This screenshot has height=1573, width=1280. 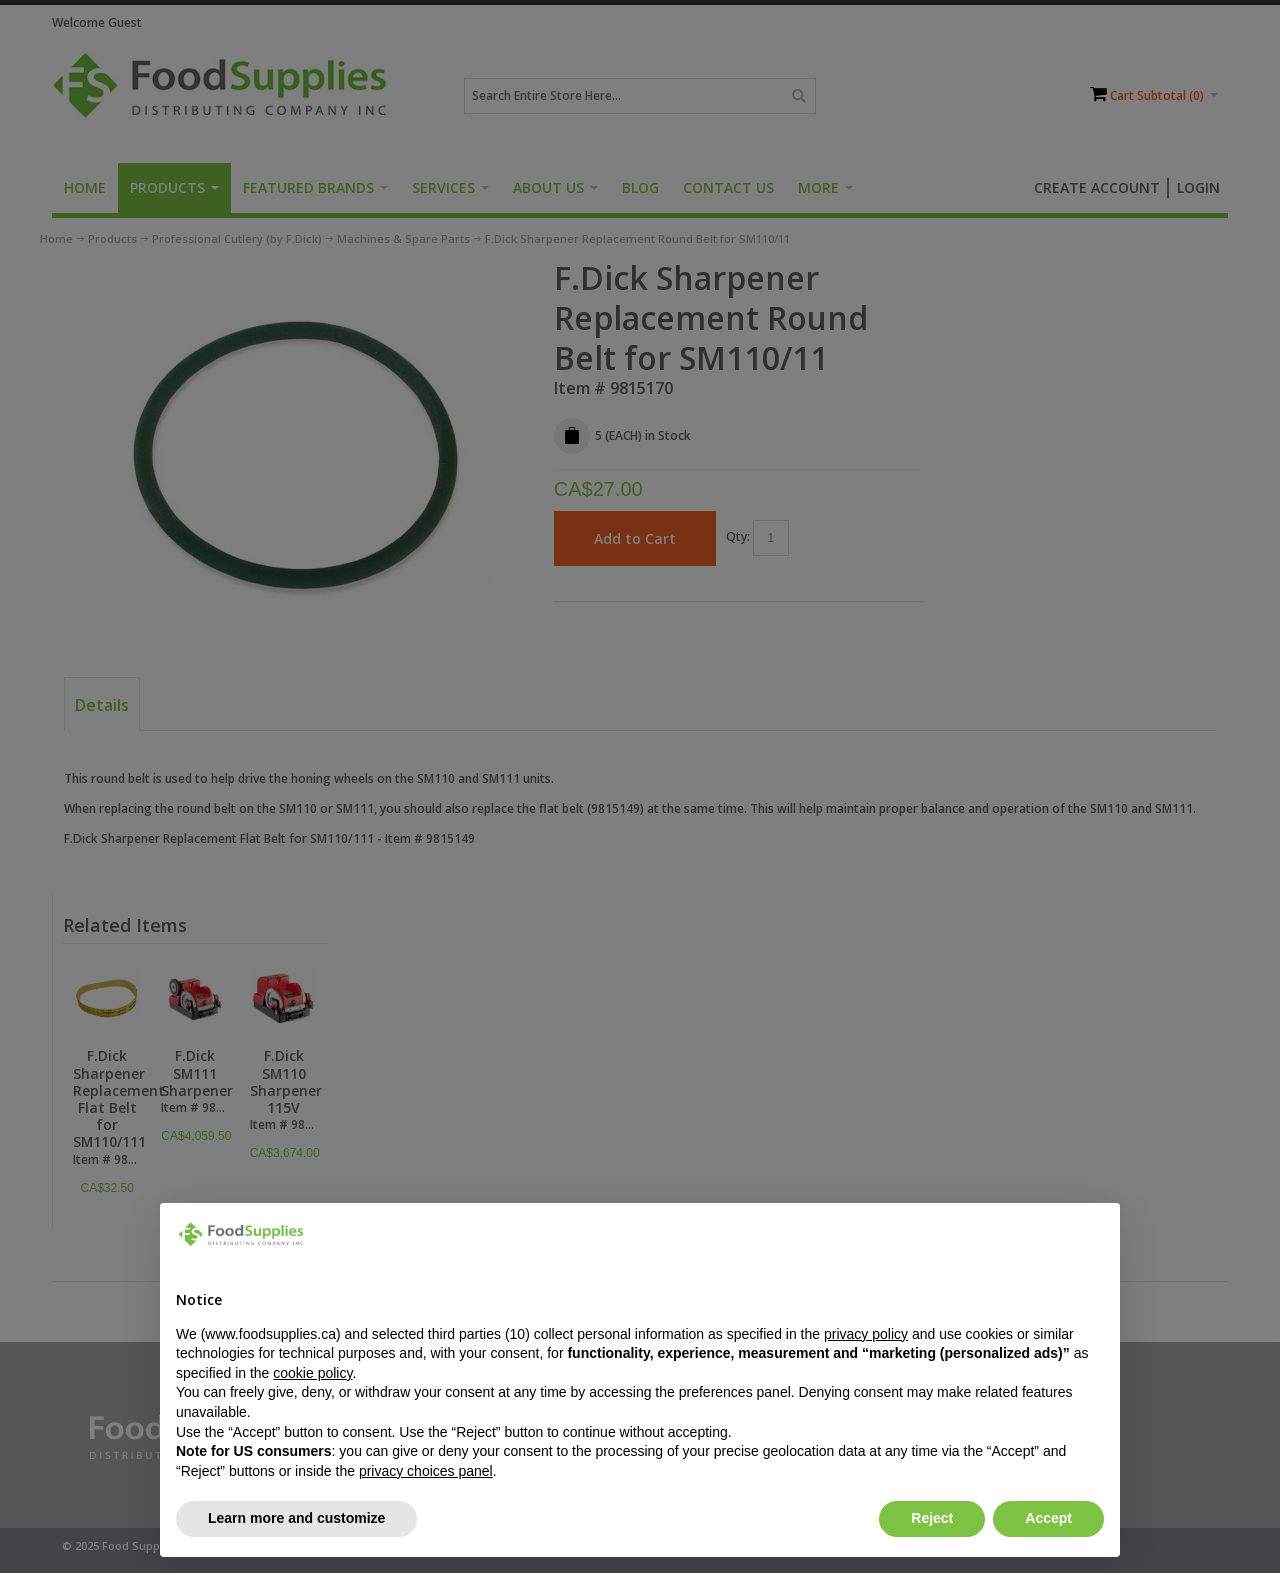 I want to click on Reject [button], so click(x=932, y=1518).